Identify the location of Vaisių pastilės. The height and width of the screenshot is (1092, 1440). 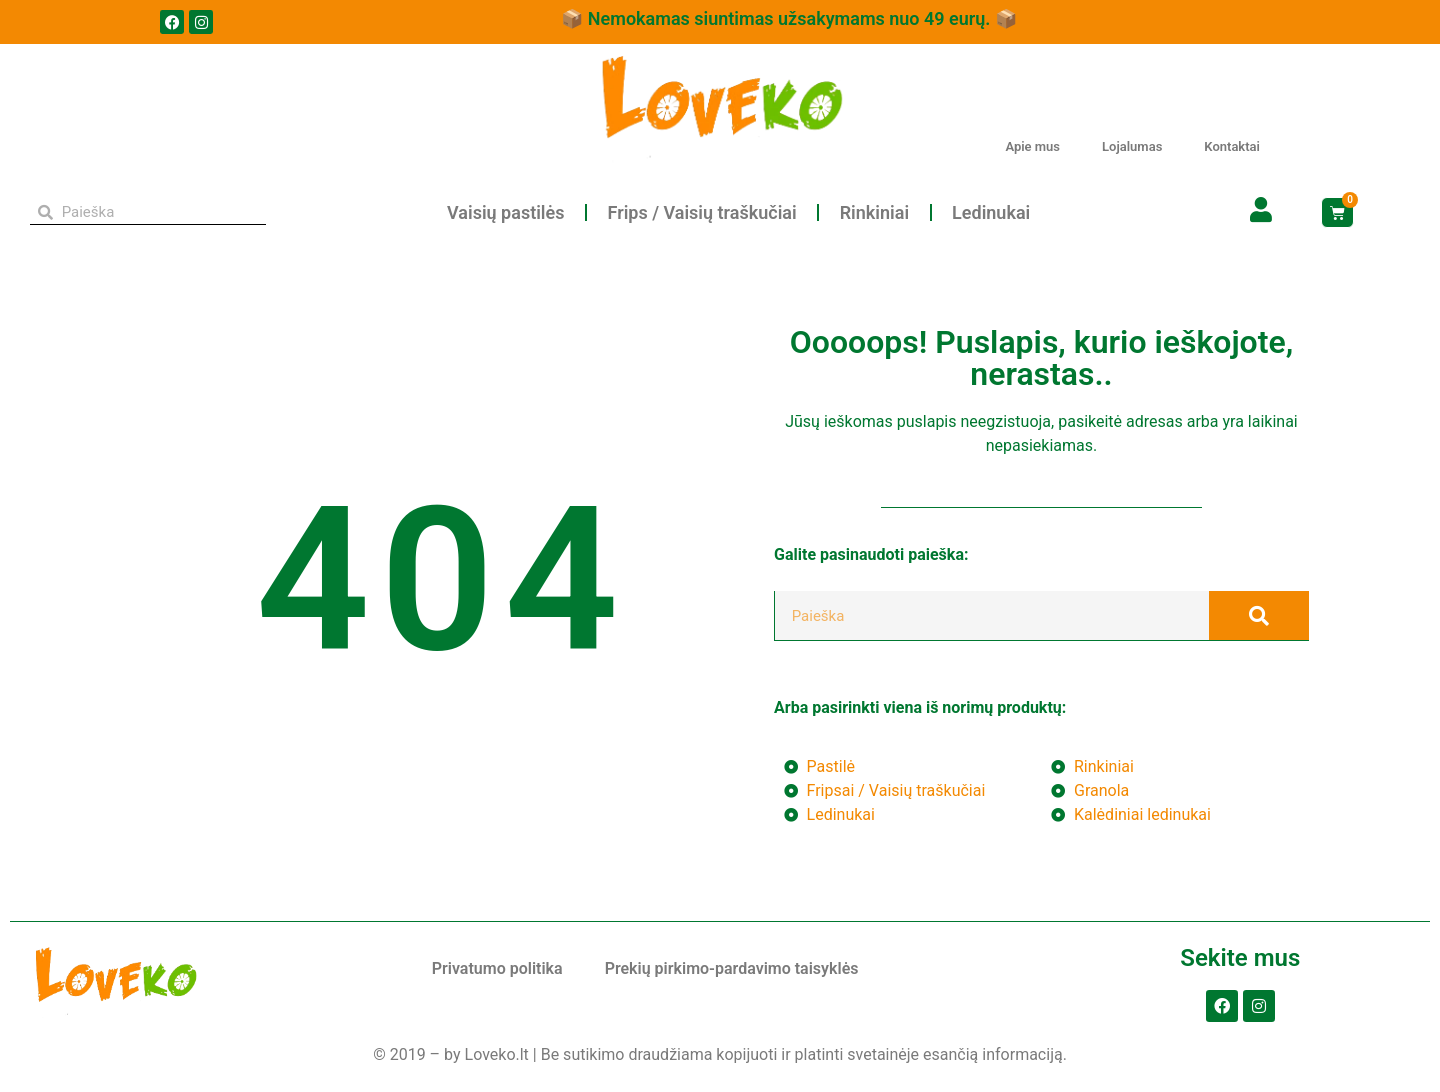
(505, 212).